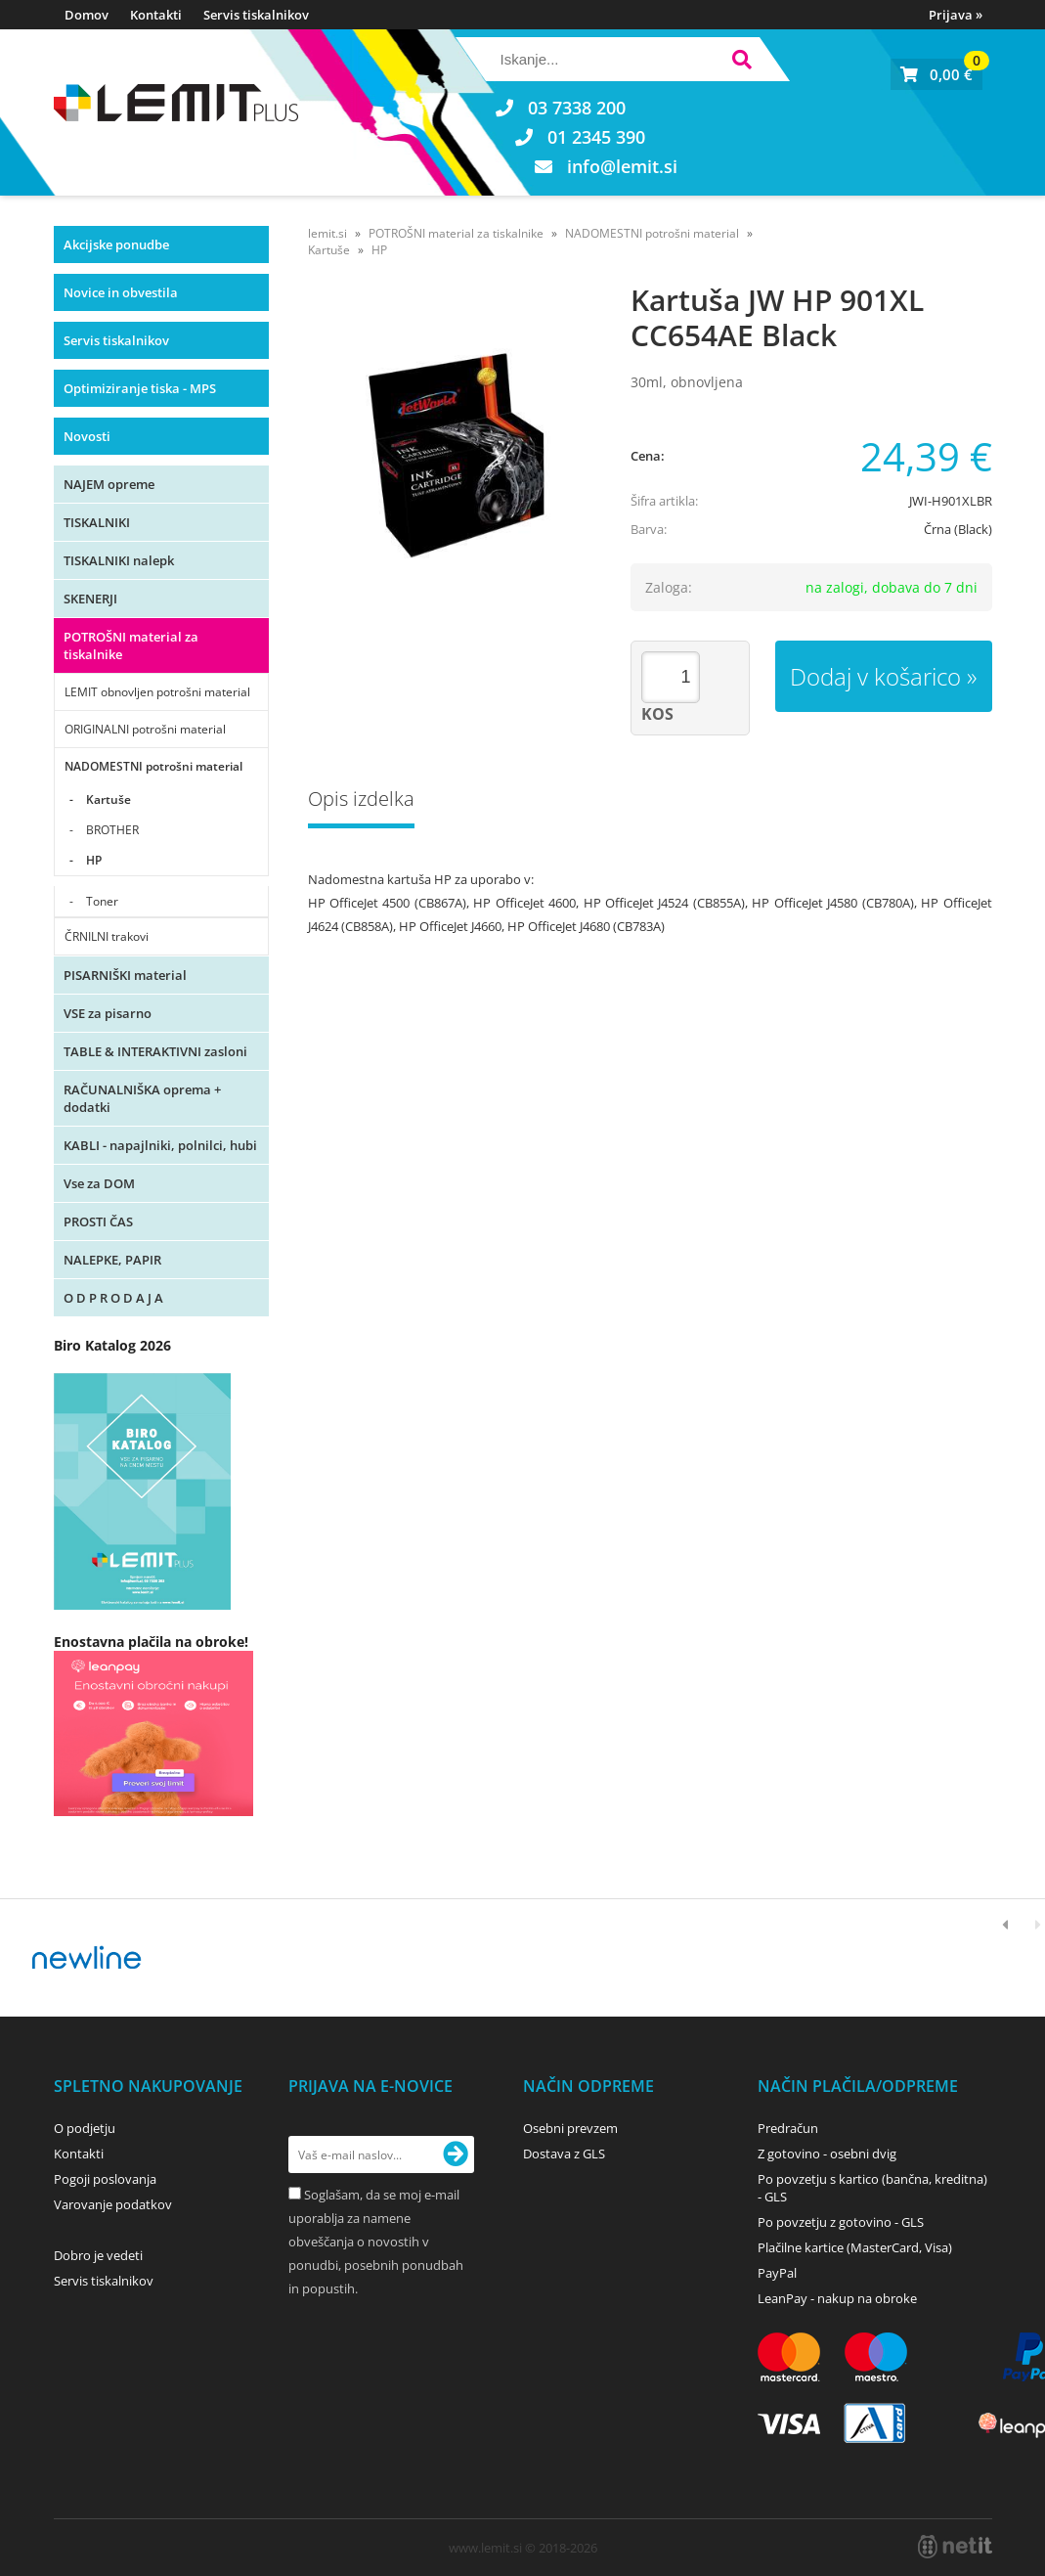 The height and width of the screenshot is (2576, 1045). What do you see at coordinates (94, 860) in the screenshot?
I see `HP` at bounding box center [94, 860].